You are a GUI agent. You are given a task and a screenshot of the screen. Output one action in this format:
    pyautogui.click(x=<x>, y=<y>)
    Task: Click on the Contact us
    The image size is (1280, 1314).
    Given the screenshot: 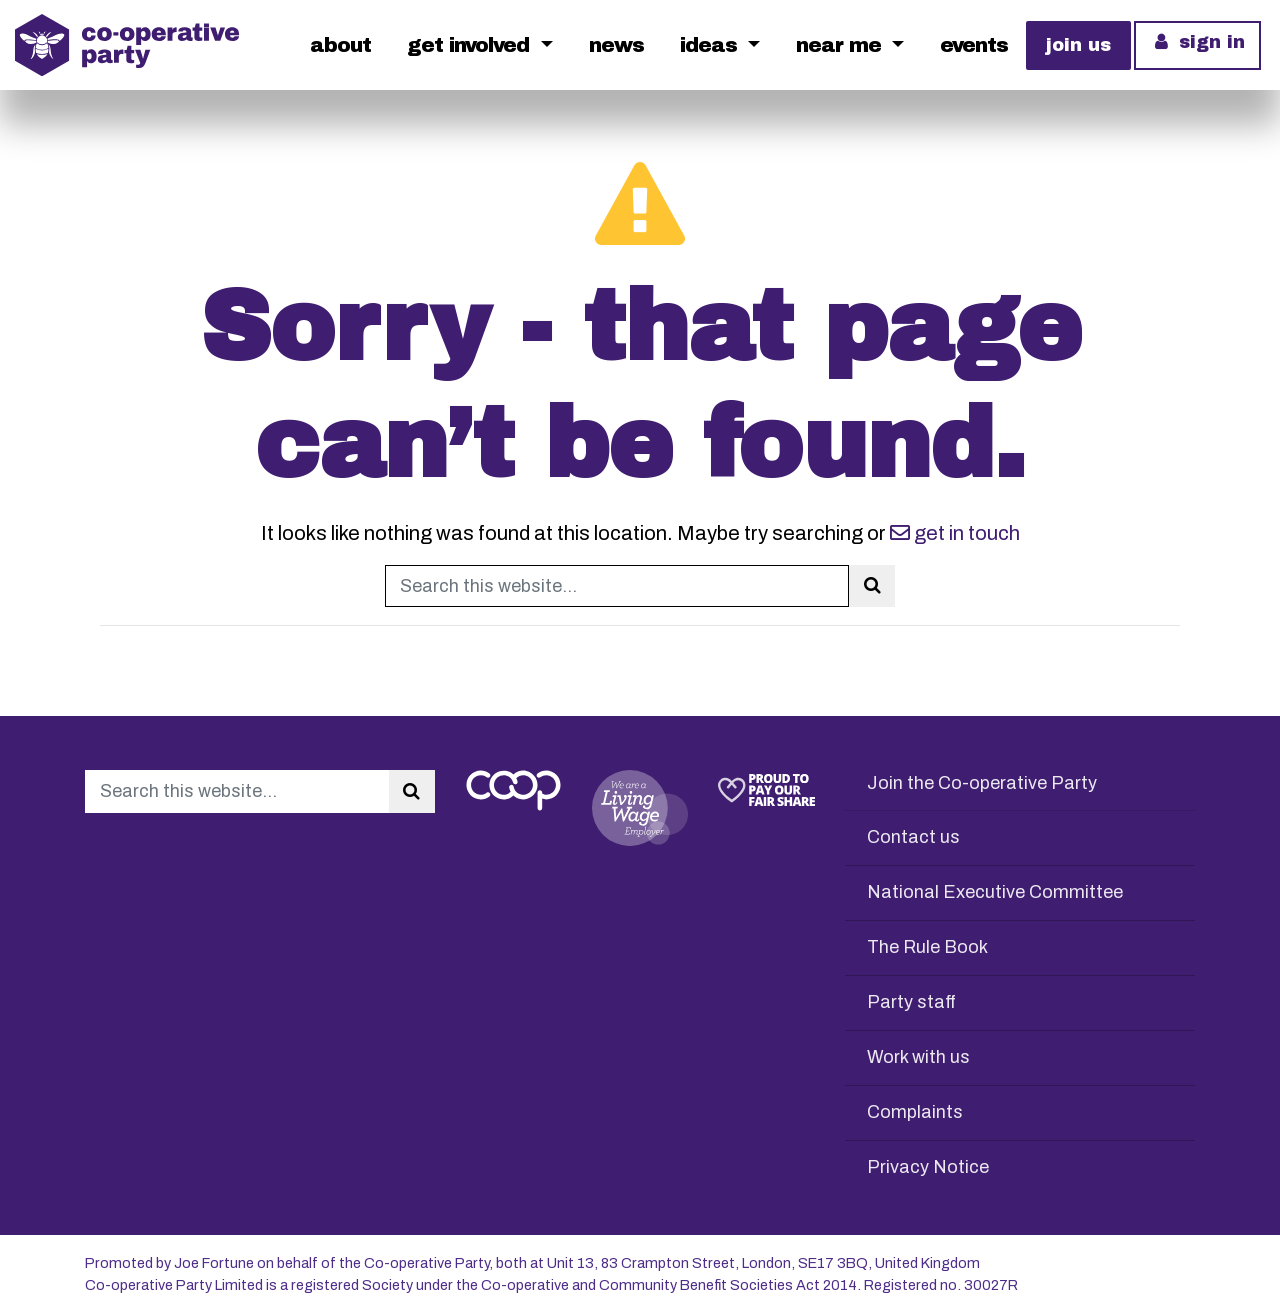 What is the action you would take?
    pyautogui.click(x=913, y=837)
    